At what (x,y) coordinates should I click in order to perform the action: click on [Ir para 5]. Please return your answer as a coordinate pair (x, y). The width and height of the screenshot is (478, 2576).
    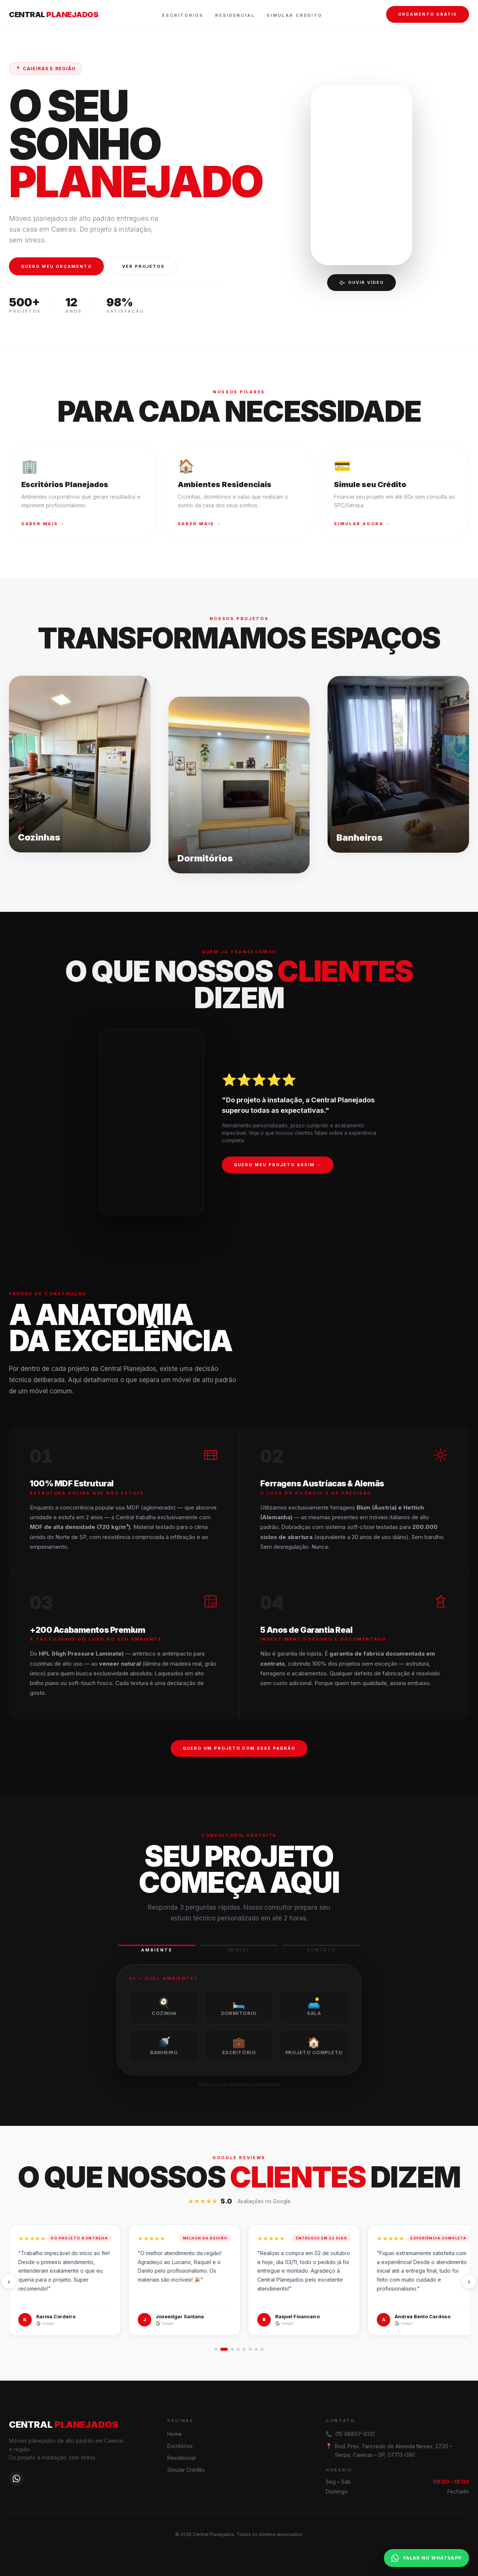
    Looking at the image, I should click on (244, 2349).